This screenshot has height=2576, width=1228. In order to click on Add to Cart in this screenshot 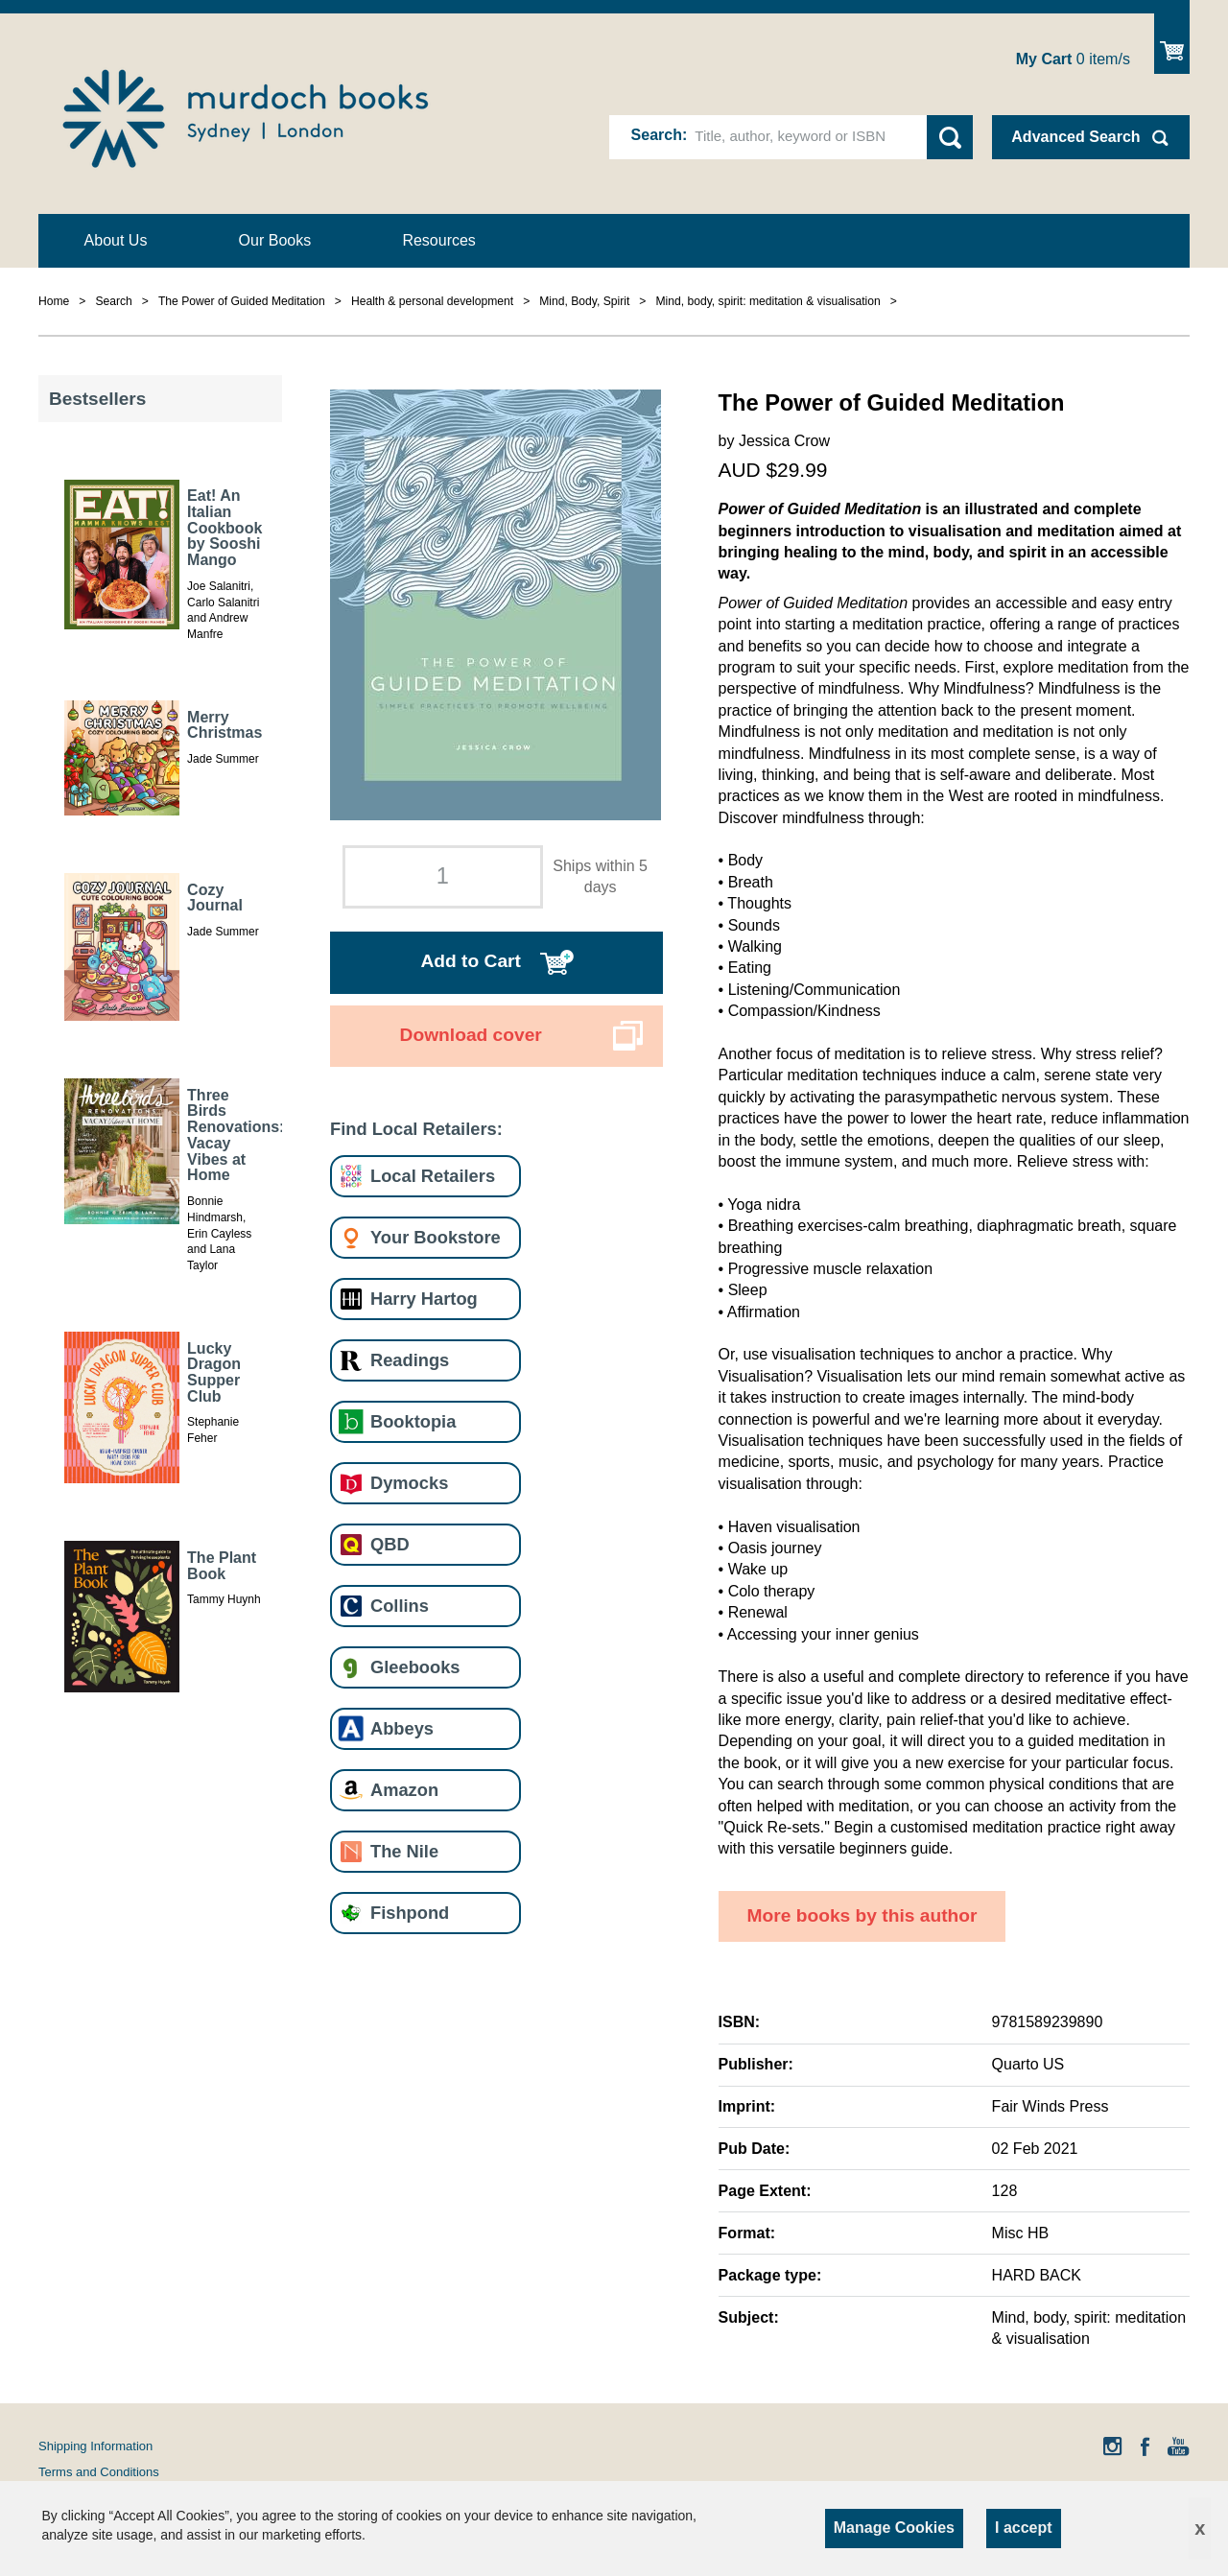, I will do `click(470, 961)`.